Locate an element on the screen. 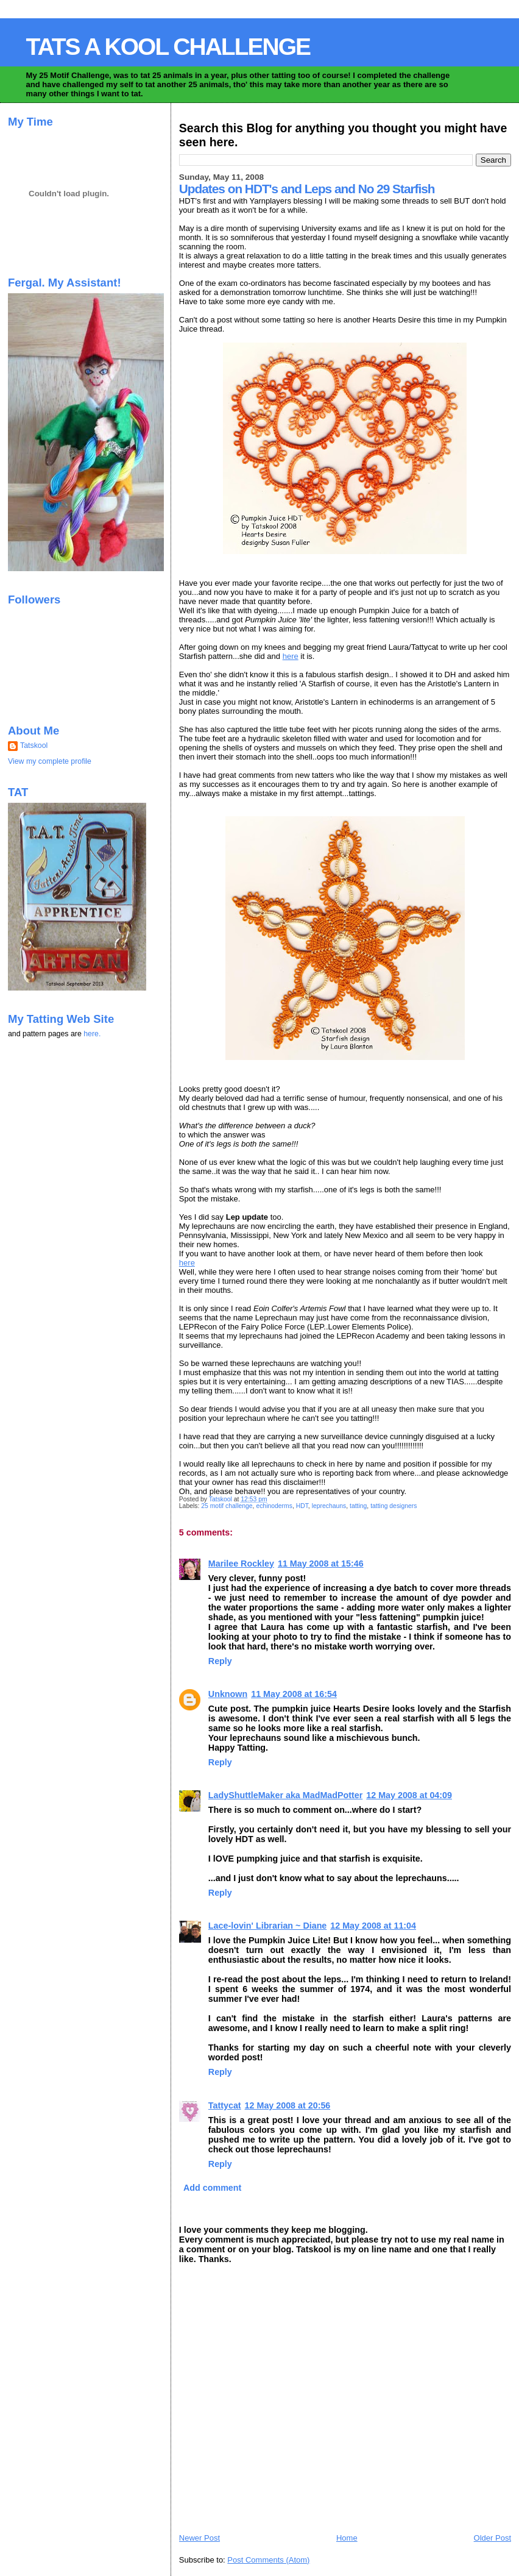  Marilee Rockley is located at coordinates (241, 1563).